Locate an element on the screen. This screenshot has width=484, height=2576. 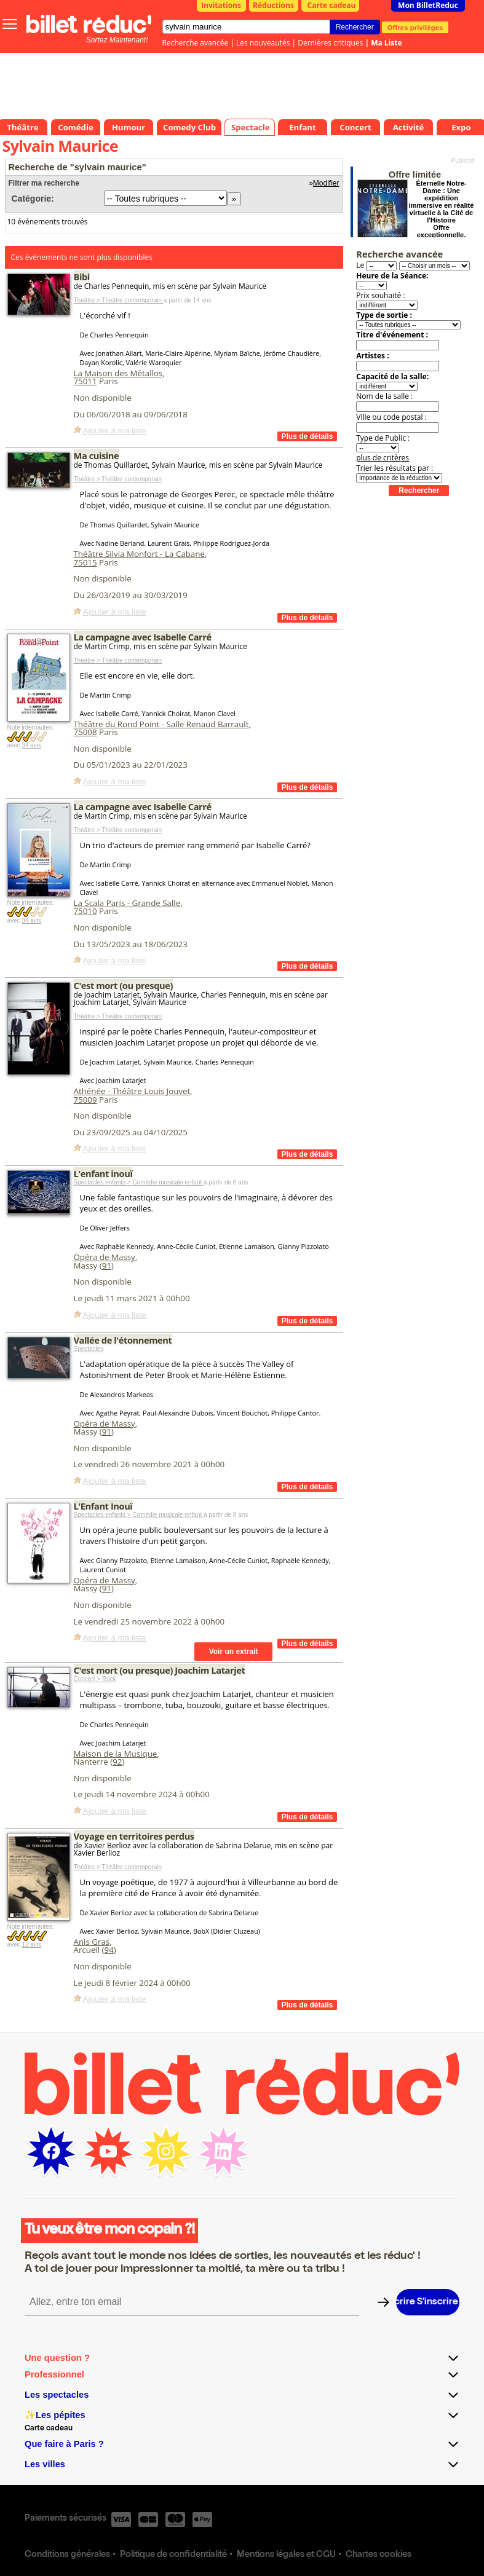
Invitations is located at coordinates (221, 5).